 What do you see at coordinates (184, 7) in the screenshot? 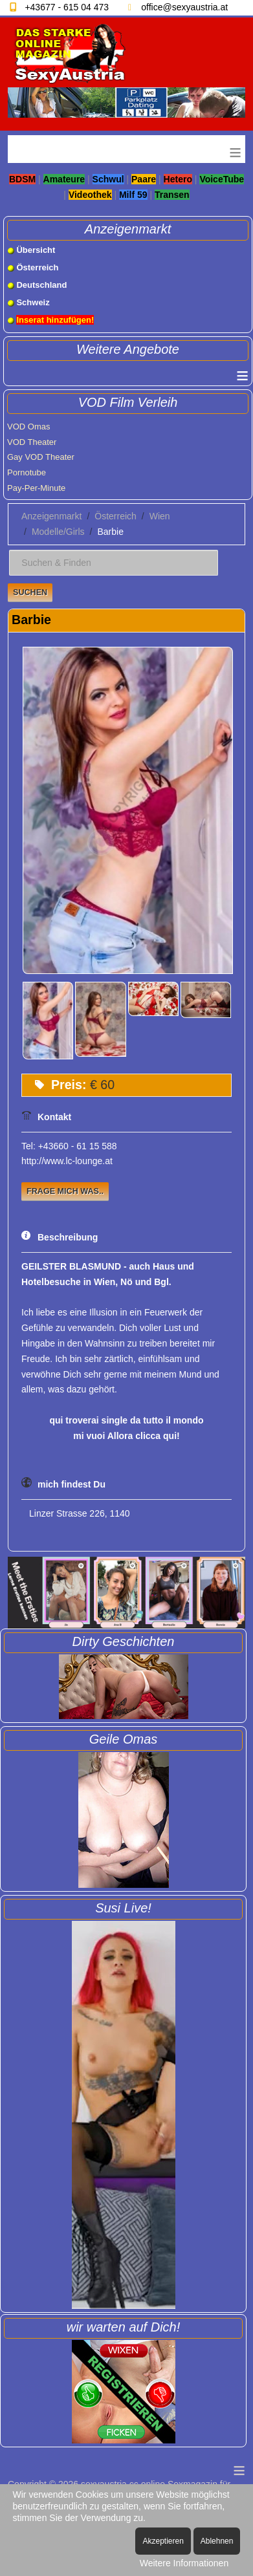
I see `office@sexyaustria.at` at bounding box center [184, 7].